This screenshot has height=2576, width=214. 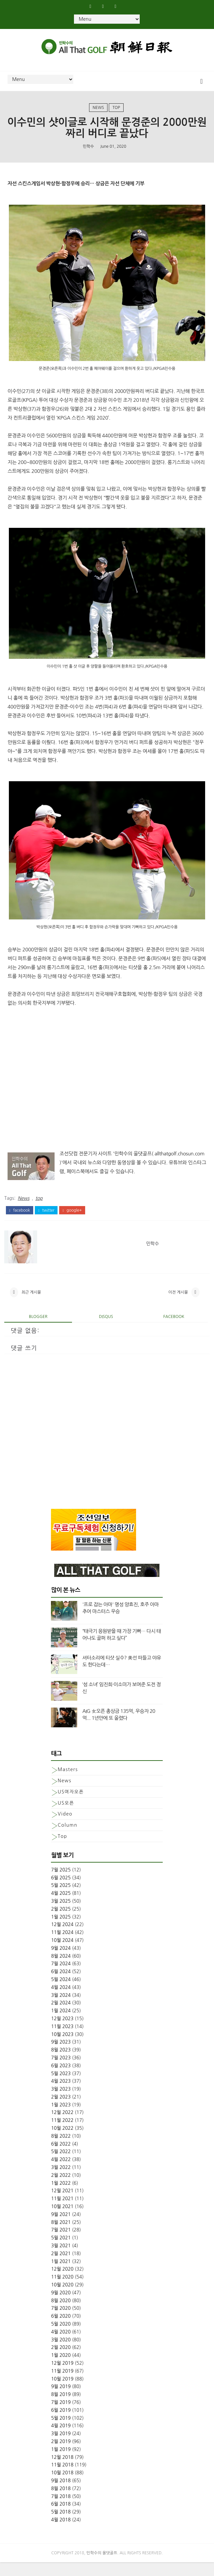 I want to click on 10월 2018, so click(x=62, y=2486).